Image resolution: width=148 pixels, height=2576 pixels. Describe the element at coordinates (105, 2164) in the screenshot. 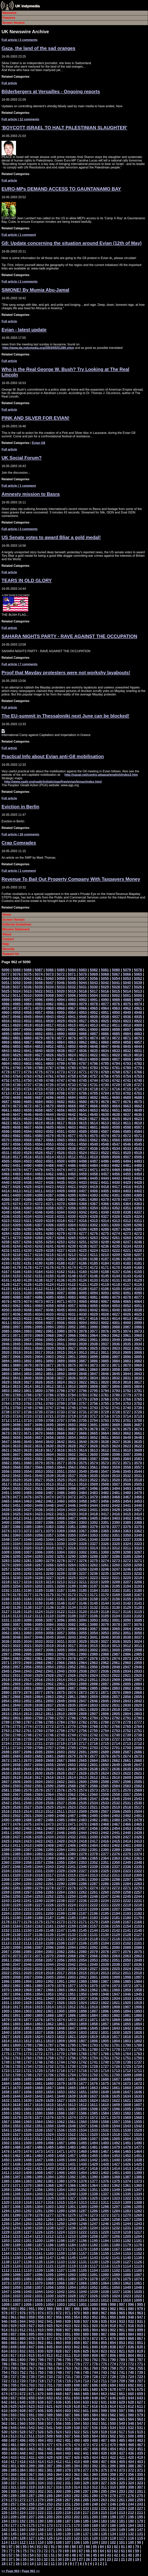

I see `1428` at that location.